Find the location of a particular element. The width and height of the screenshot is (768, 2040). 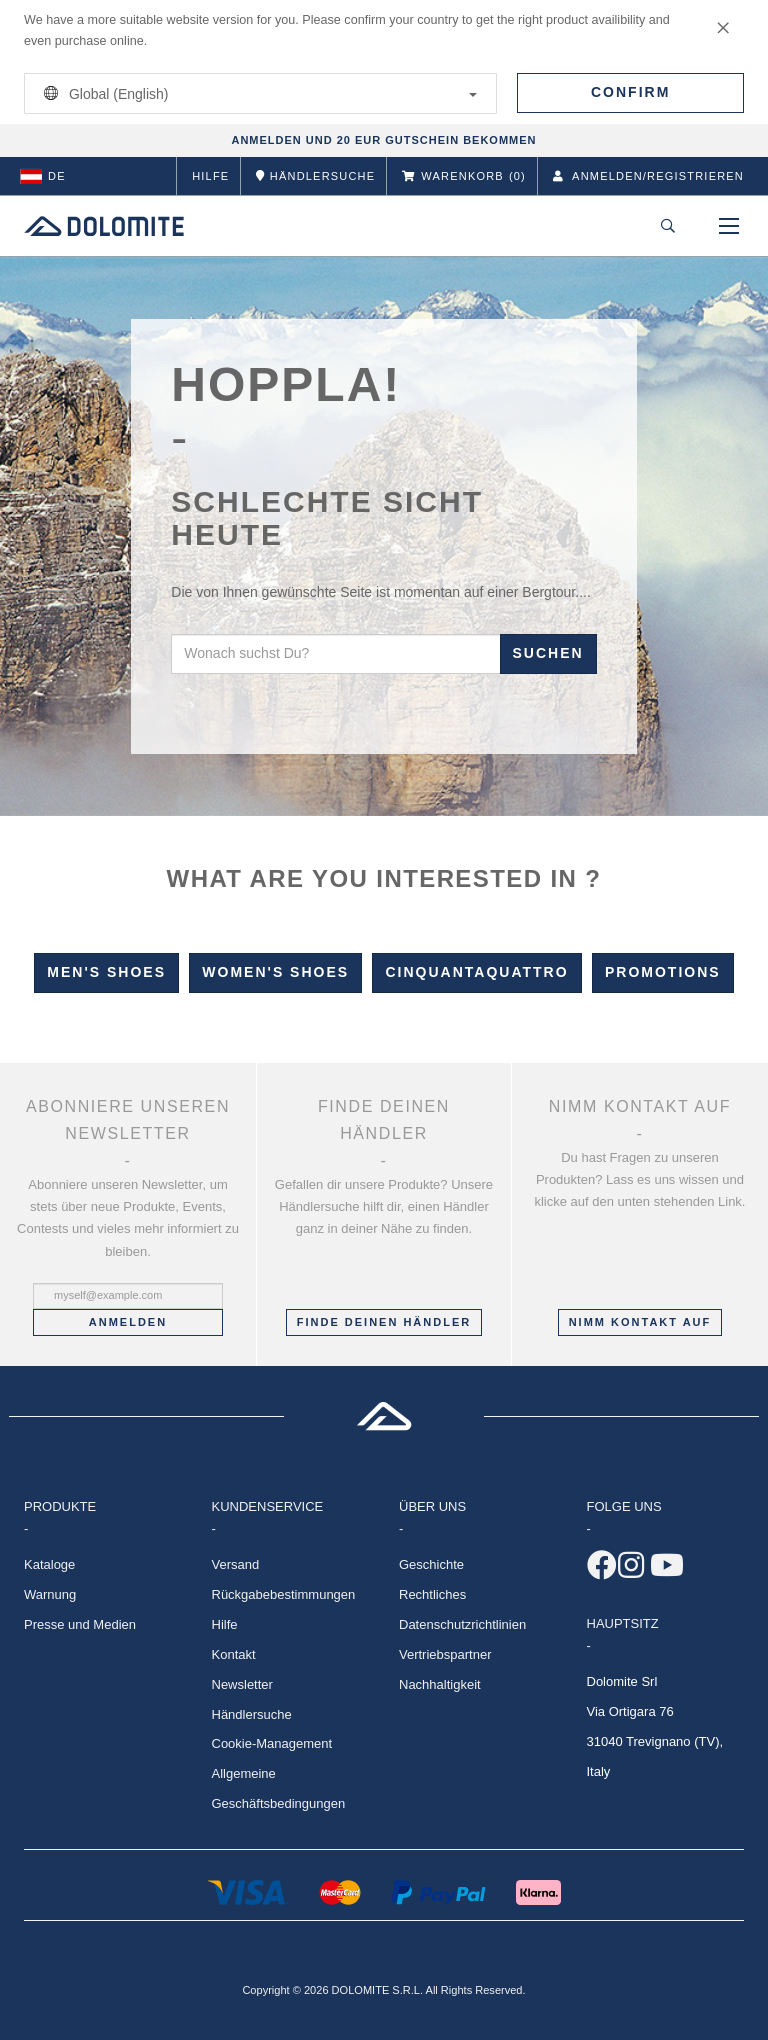

Rechtliches is located at coordinates (432, 1594).